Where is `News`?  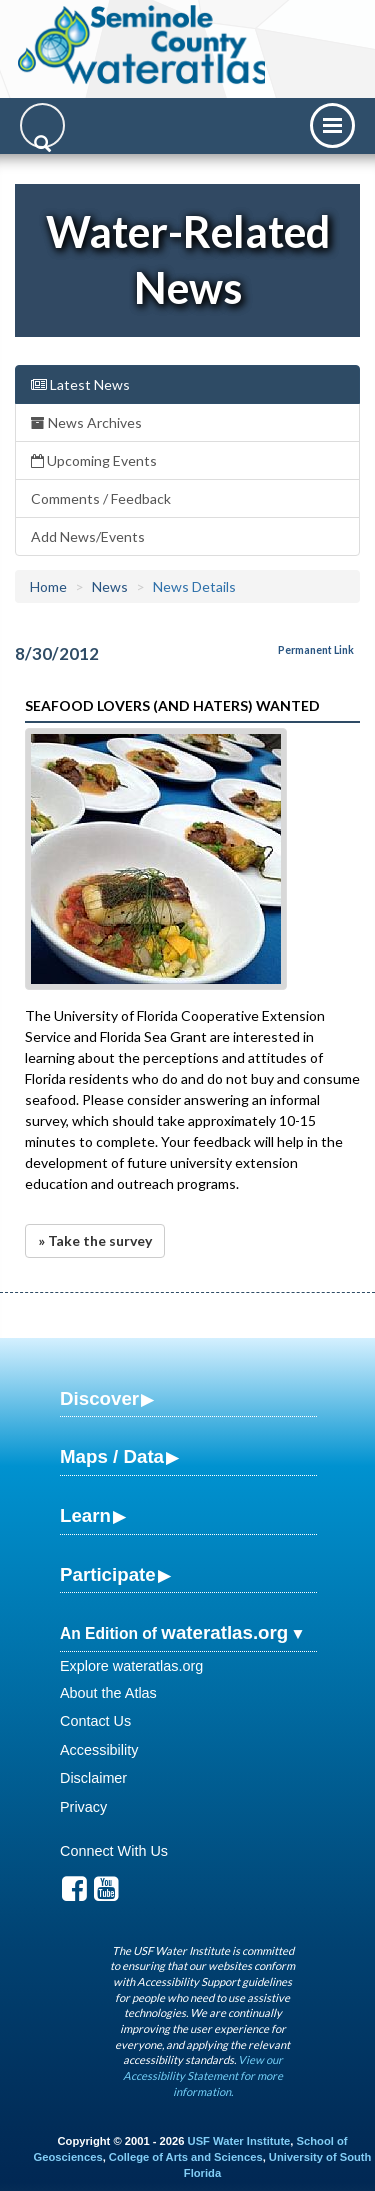
News is located at coordinates (110, 586).